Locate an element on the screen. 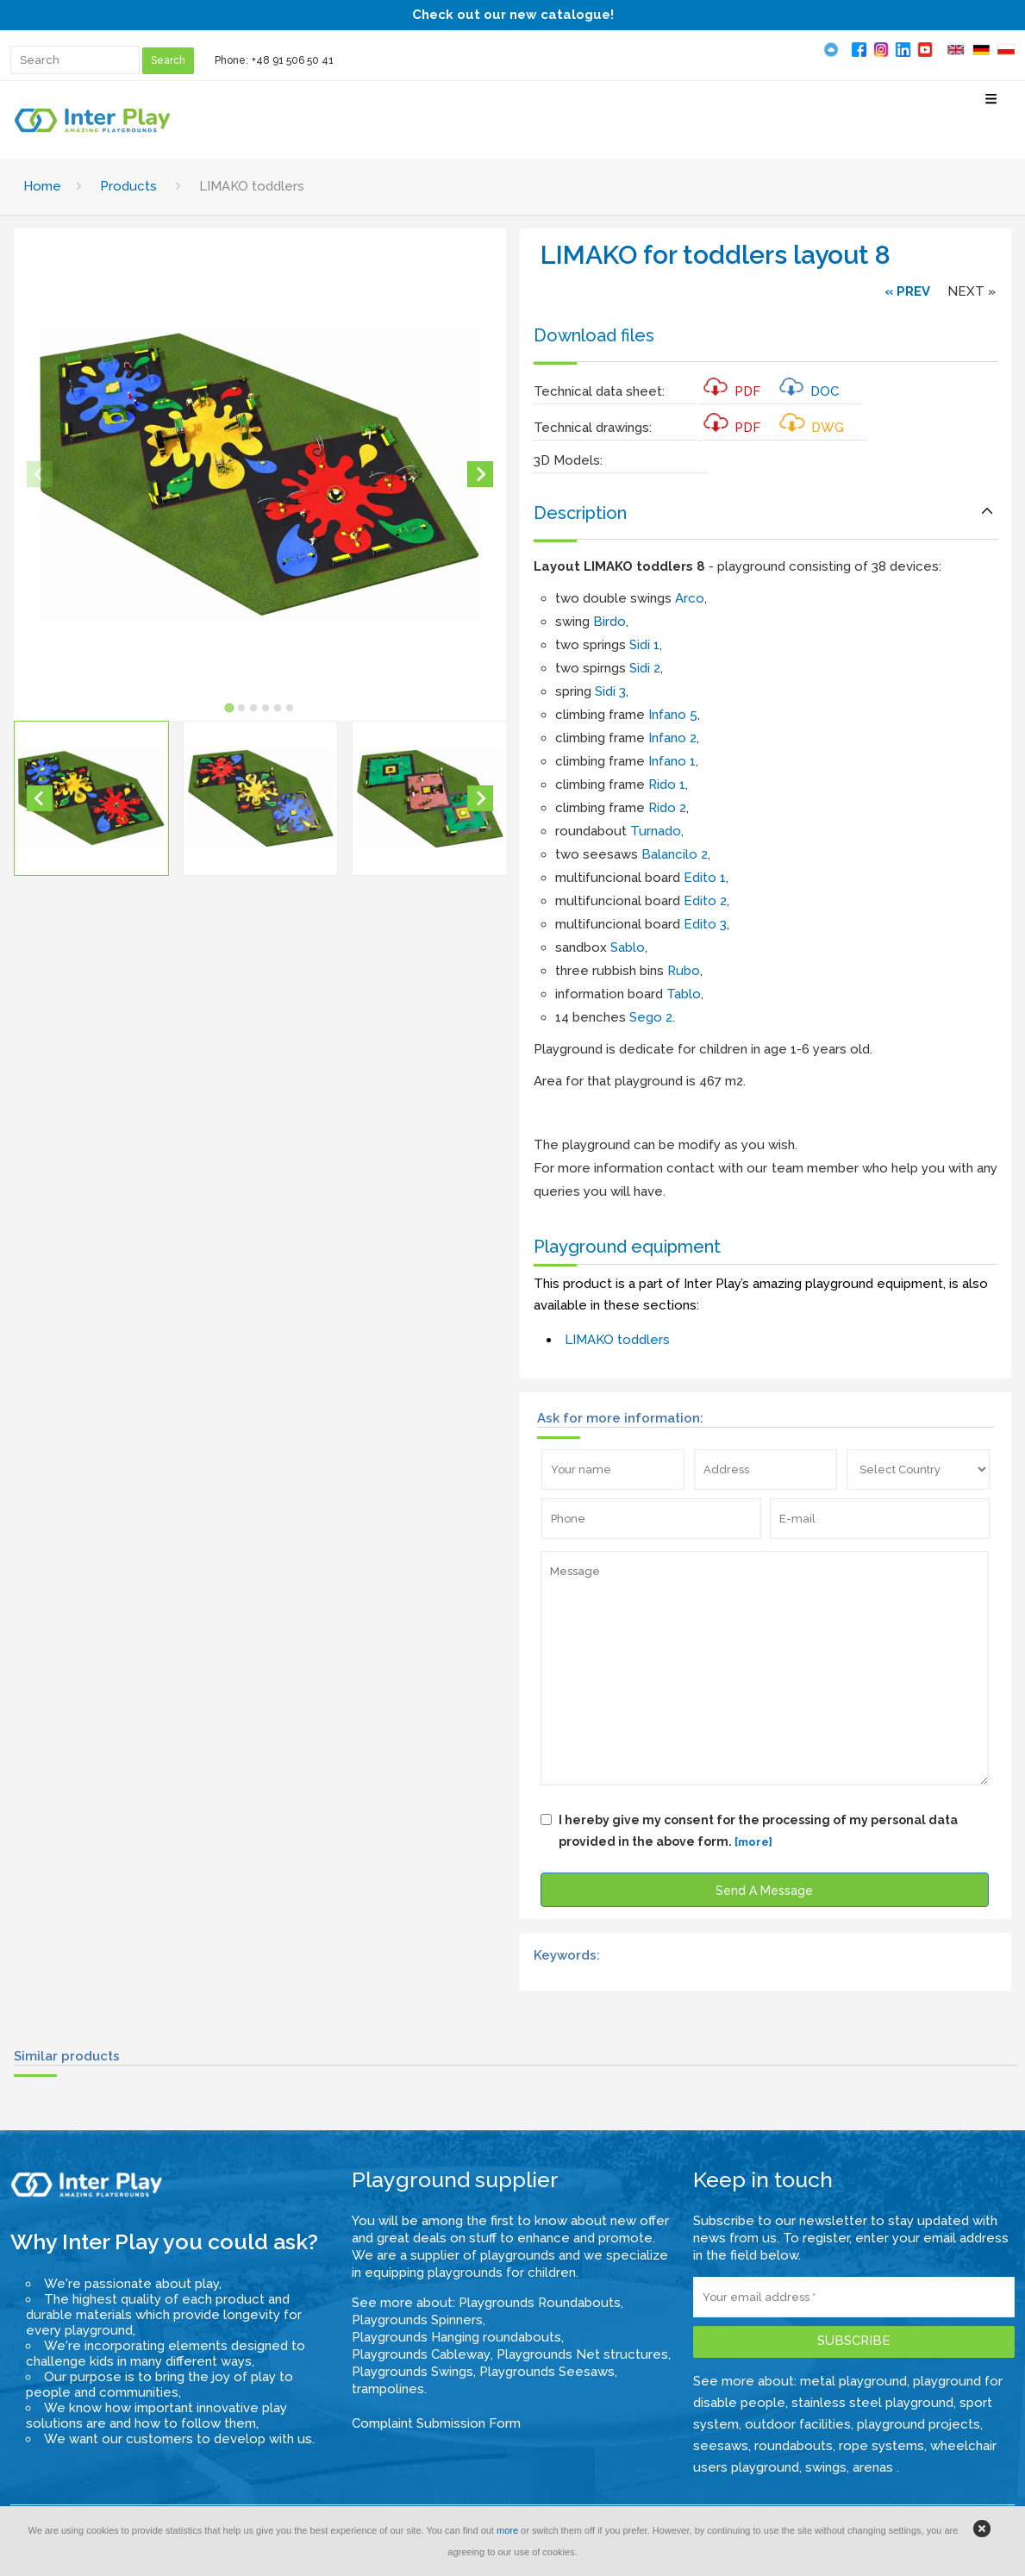  roundabouts is located at coordinates (793, 2446).